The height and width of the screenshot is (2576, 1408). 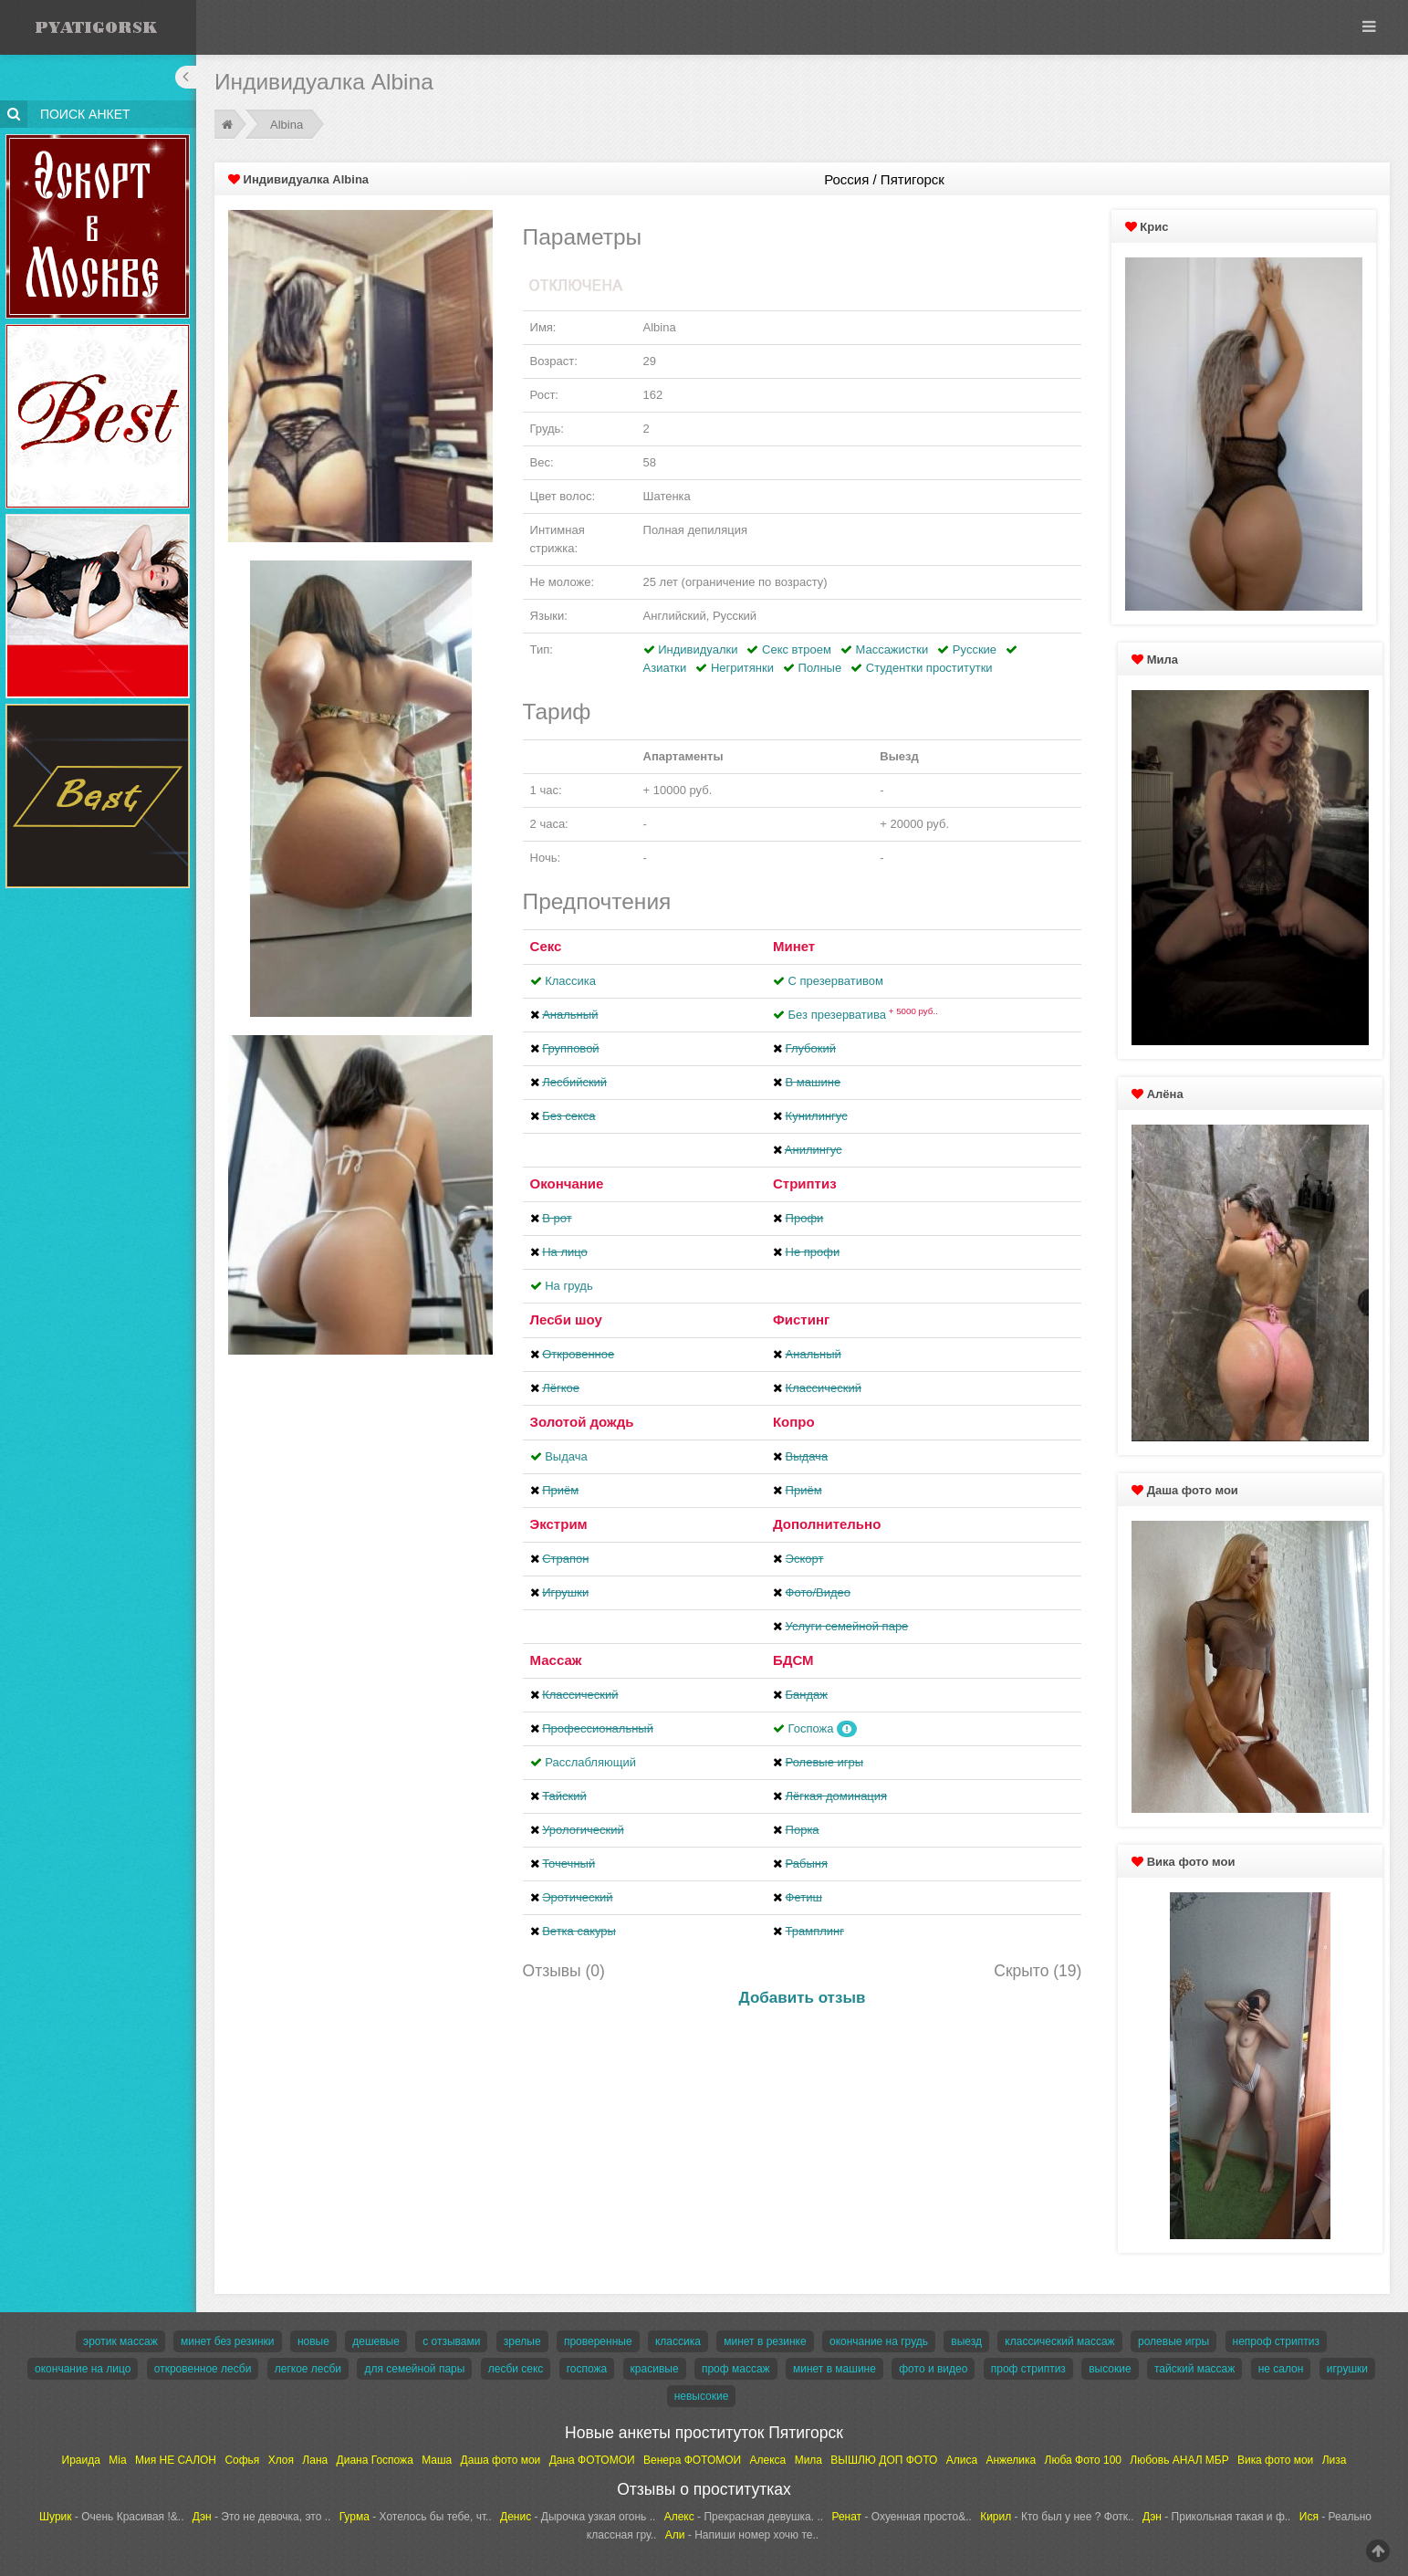 What do you see at coordinates (820, 668) in the screenshot?
I see `Полные` at bounding box center [820, 668].